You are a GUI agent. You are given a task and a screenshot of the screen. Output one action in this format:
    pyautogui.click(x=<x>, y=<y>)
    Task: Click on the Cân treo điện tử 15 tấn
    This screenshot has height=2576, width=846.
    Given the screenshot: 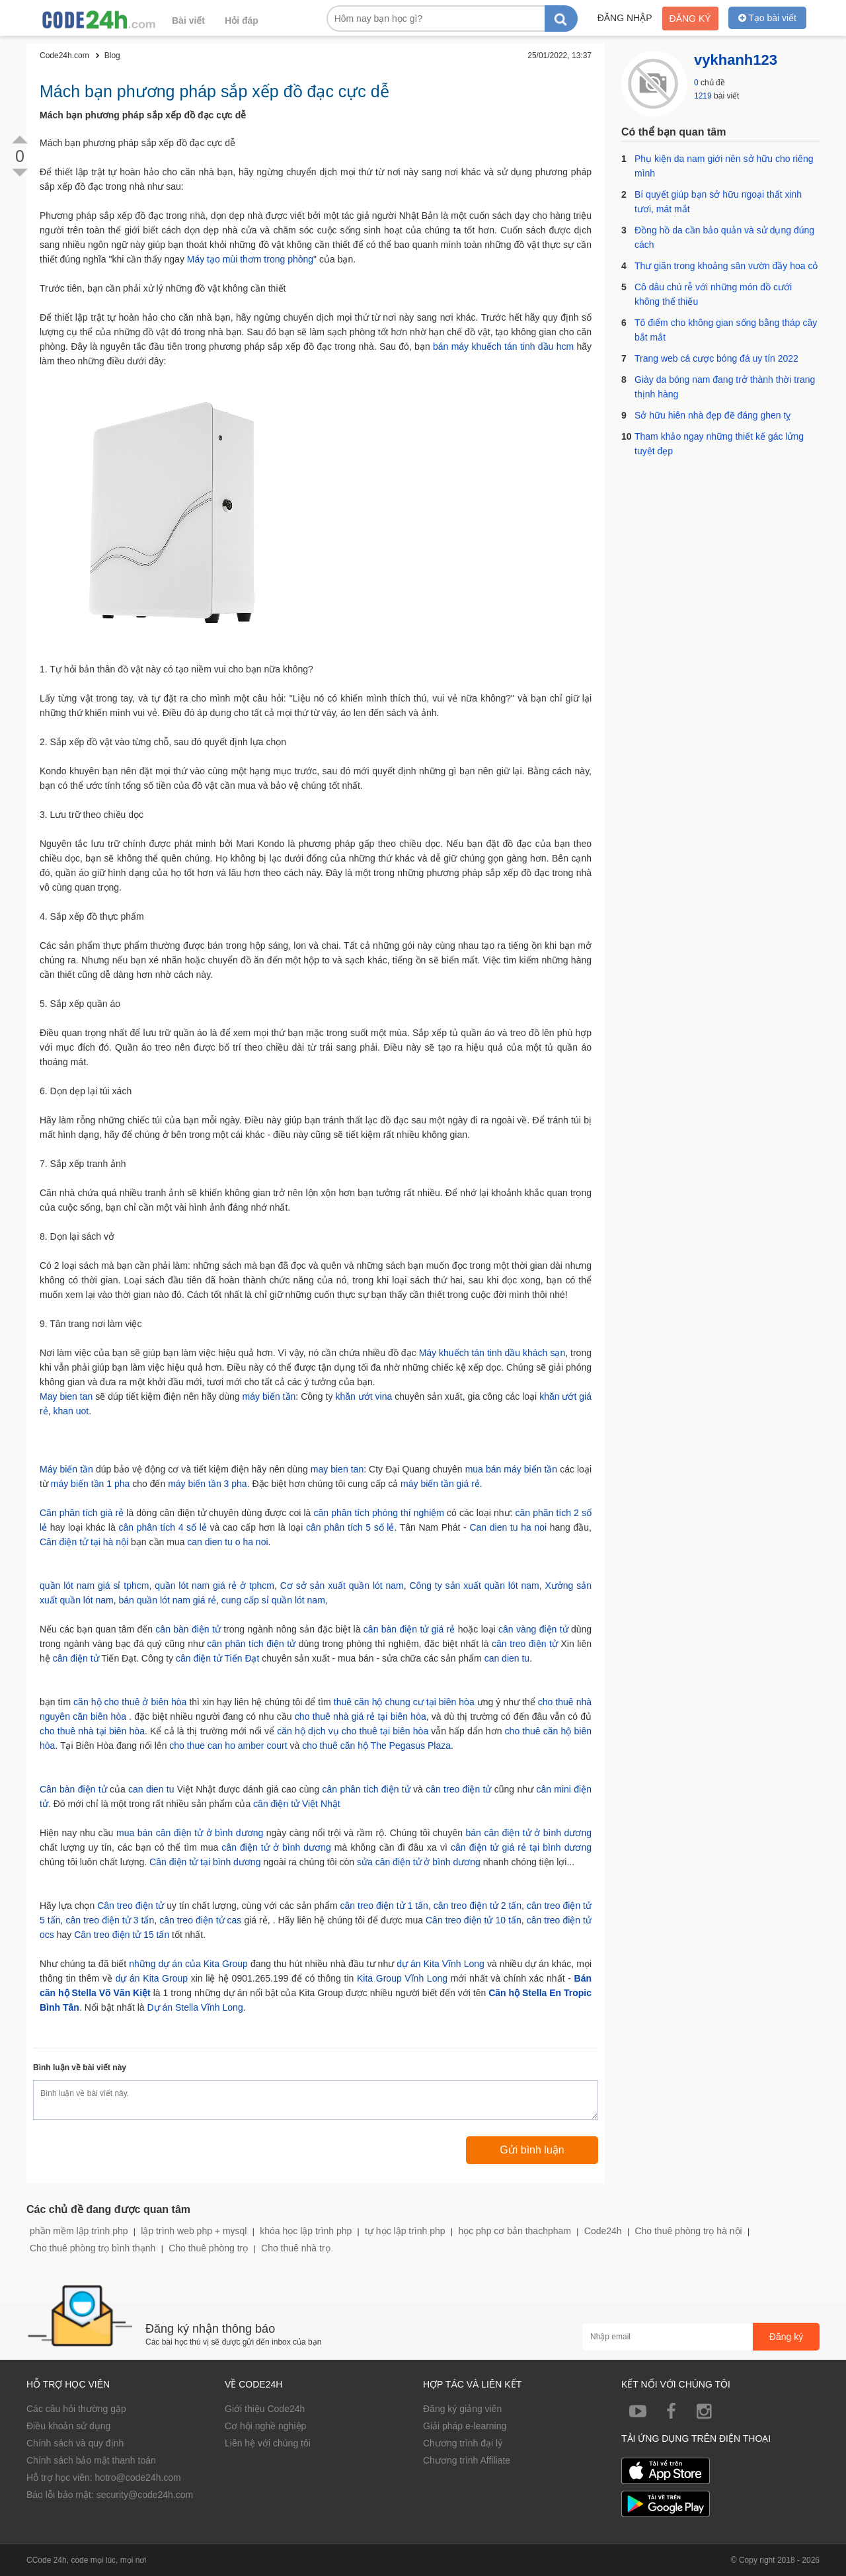 What is the action you would take?
    pyautogui.click(x=121, y=1934)
    